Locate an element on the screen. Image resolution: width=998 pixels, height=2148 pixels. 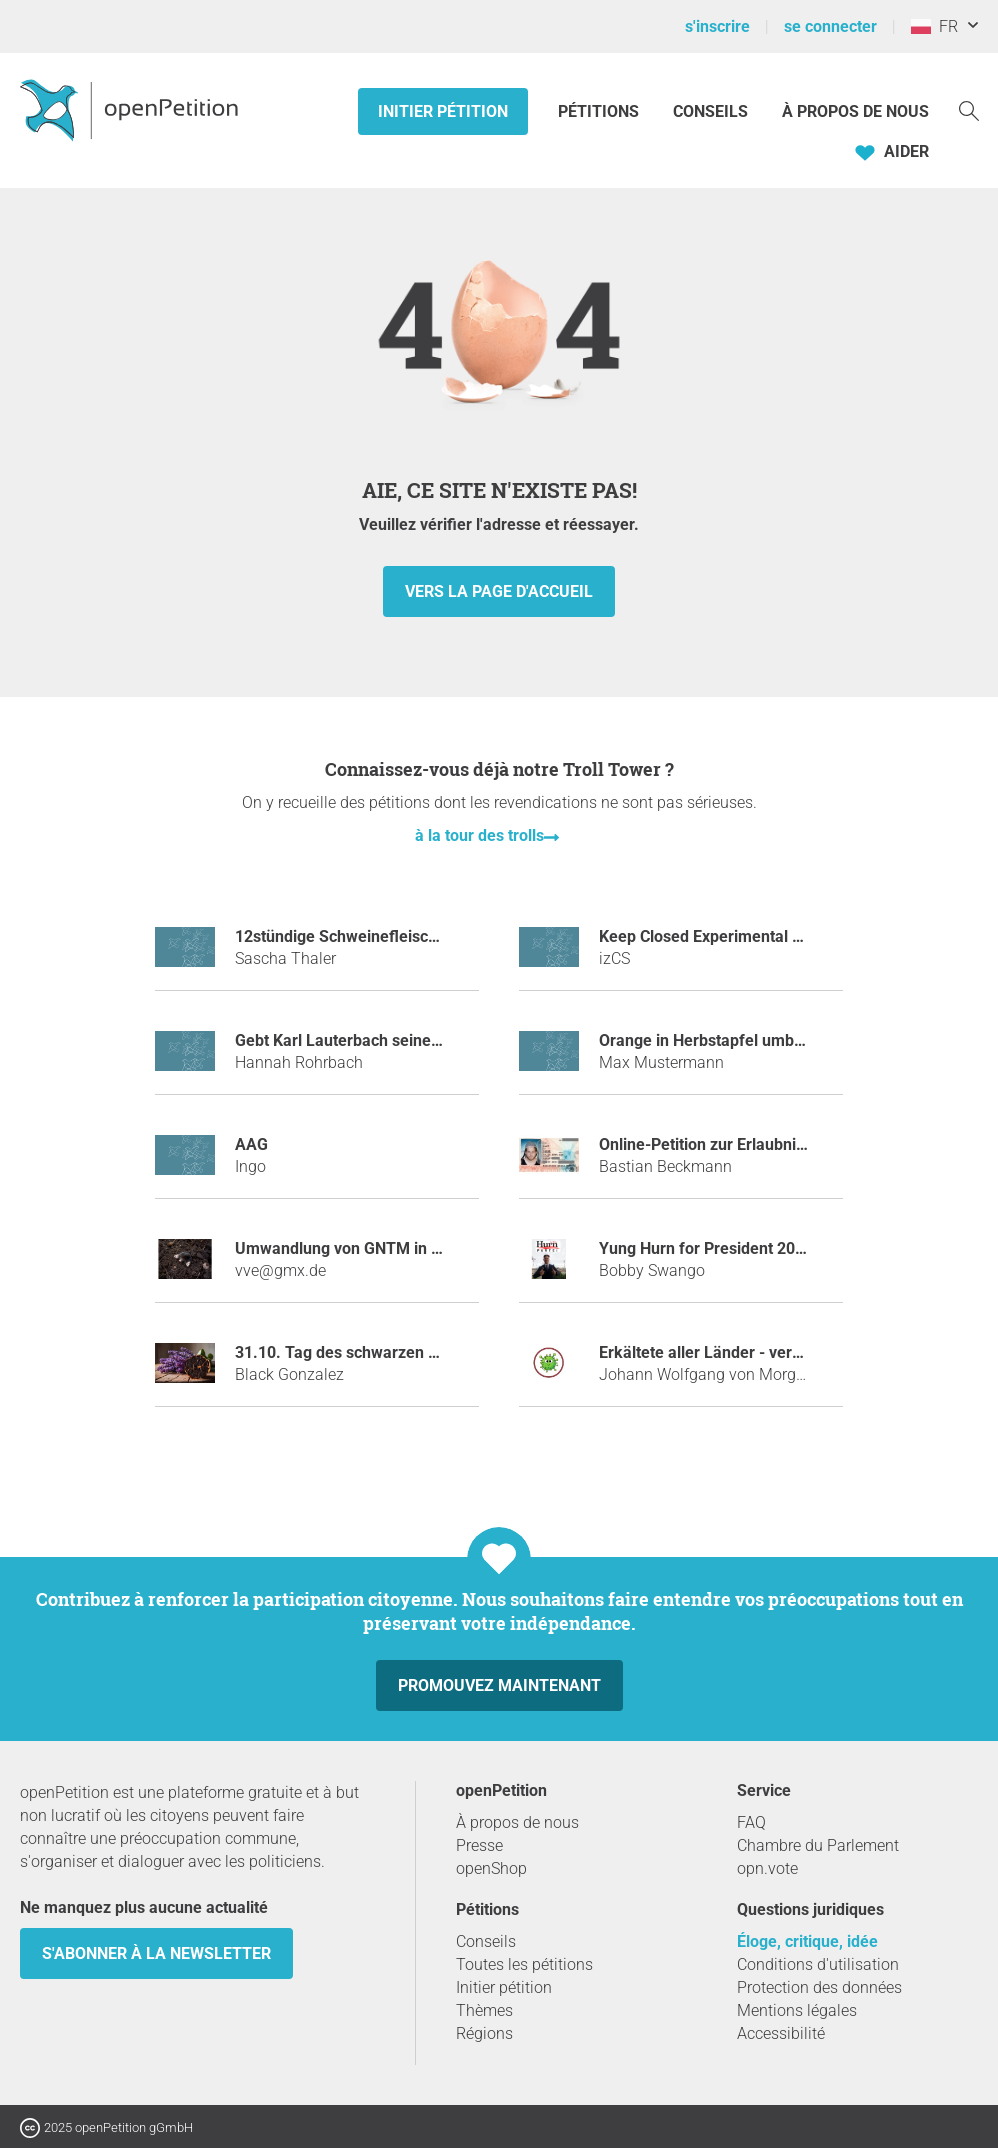
Thèmes is located at coordinates (484, 2010).